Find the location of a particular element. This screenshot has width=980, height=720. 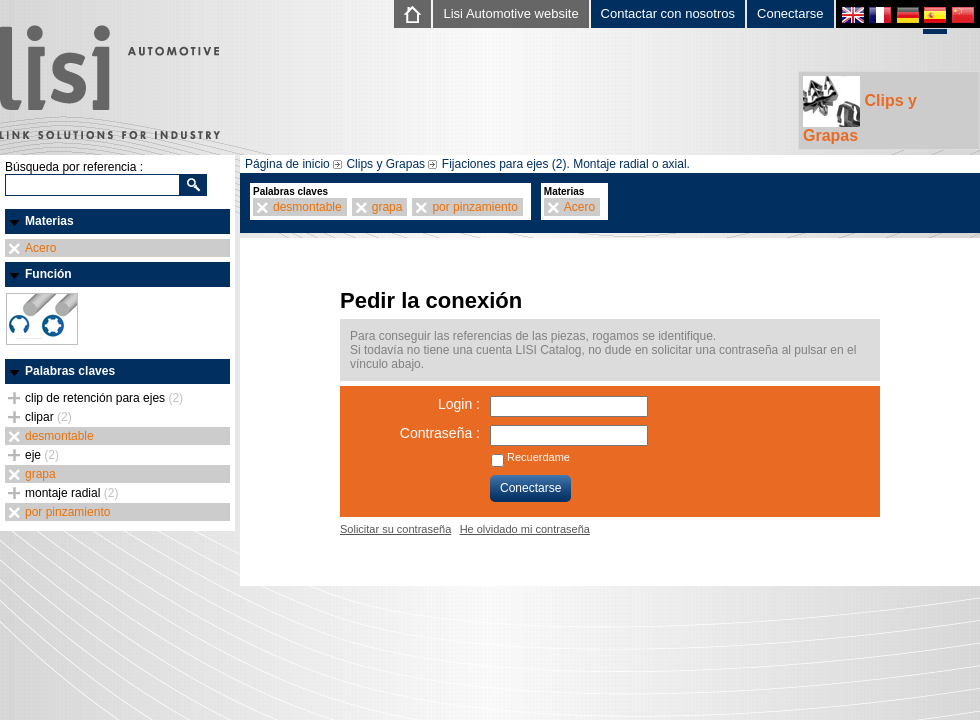

desmontable is located at coordinates (59, 436).